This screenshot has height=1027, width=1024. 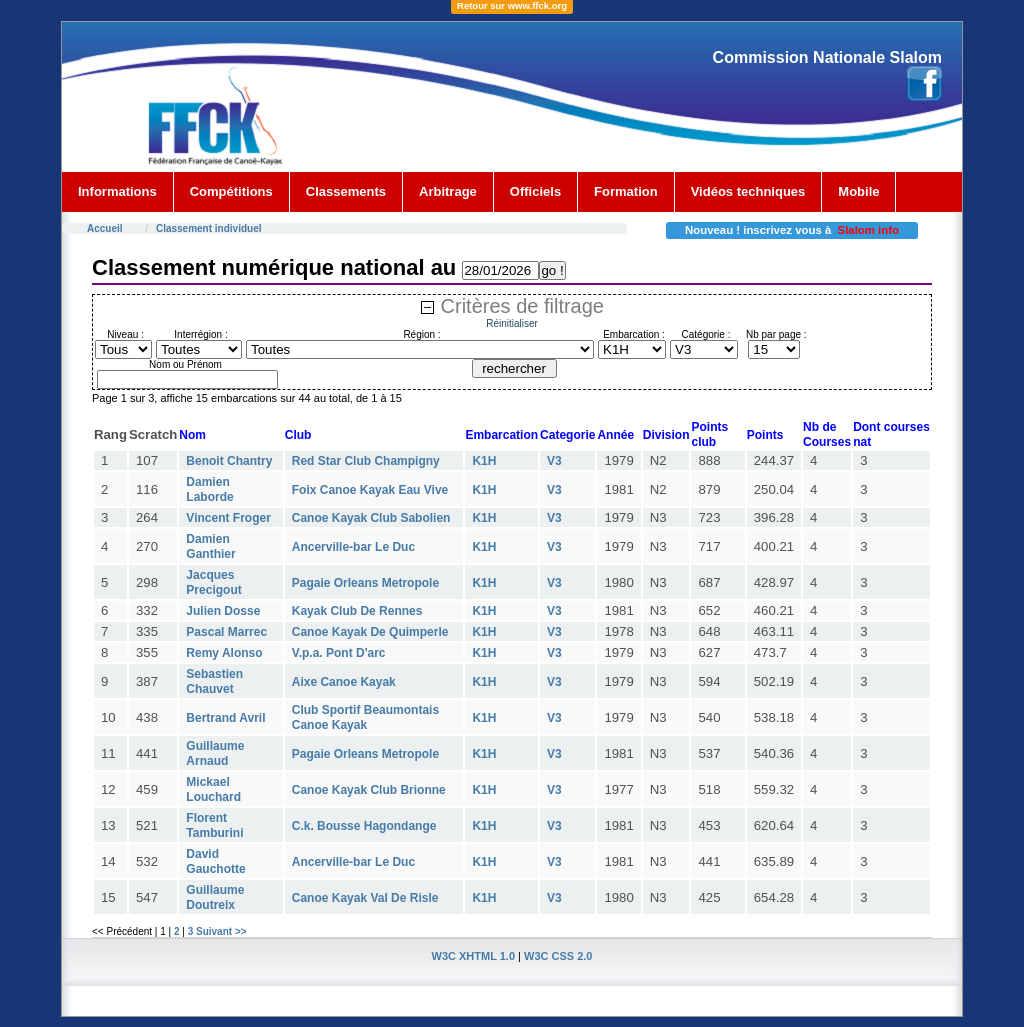 I want to click on Benoit Chantry, so click(x=229, y=461).